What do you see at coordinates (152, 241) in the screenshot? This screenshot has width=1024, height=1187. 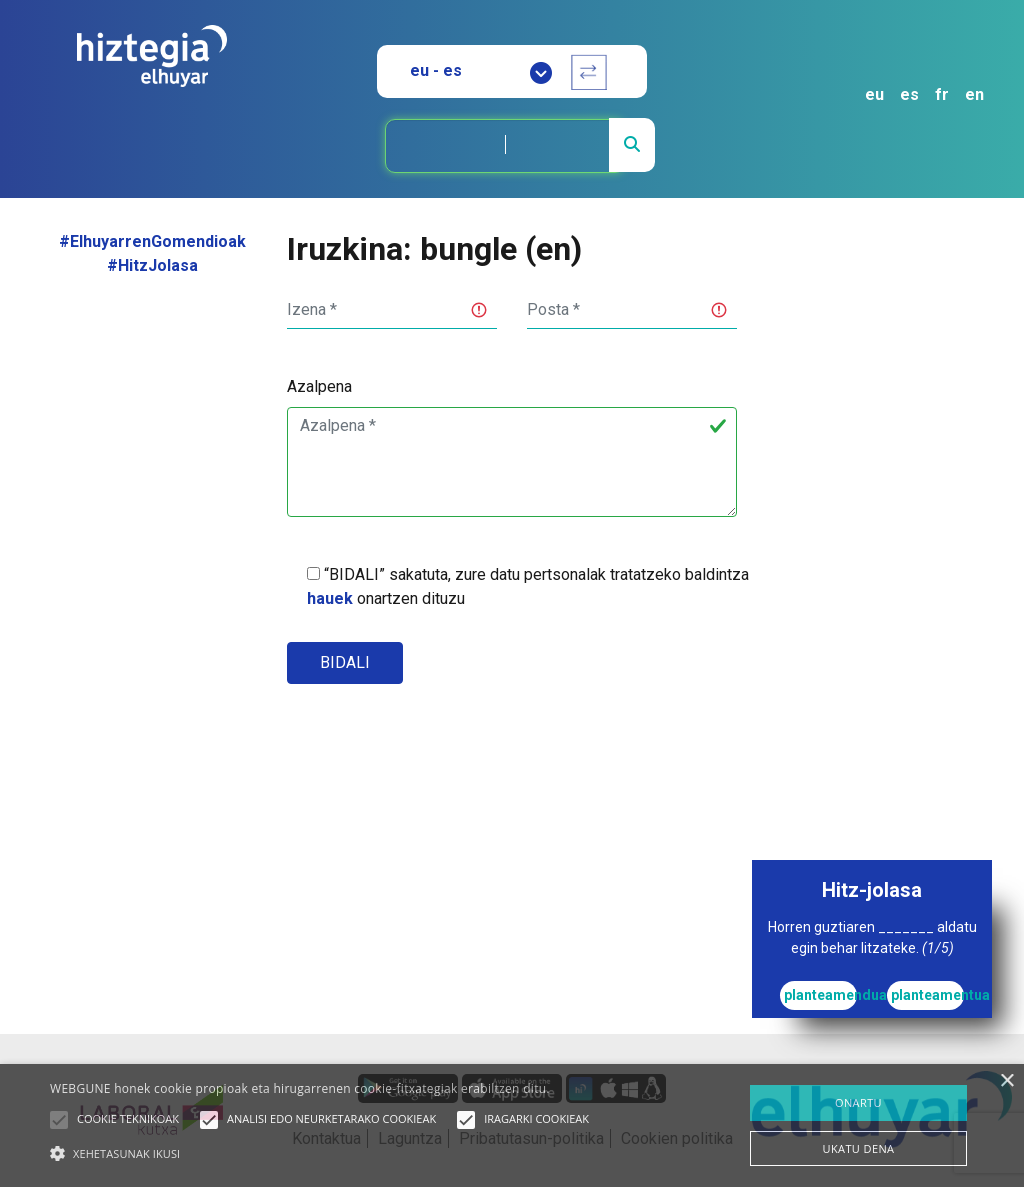 I see `#ElhuyarrenGomendioak` at bounding box center [152, 241].